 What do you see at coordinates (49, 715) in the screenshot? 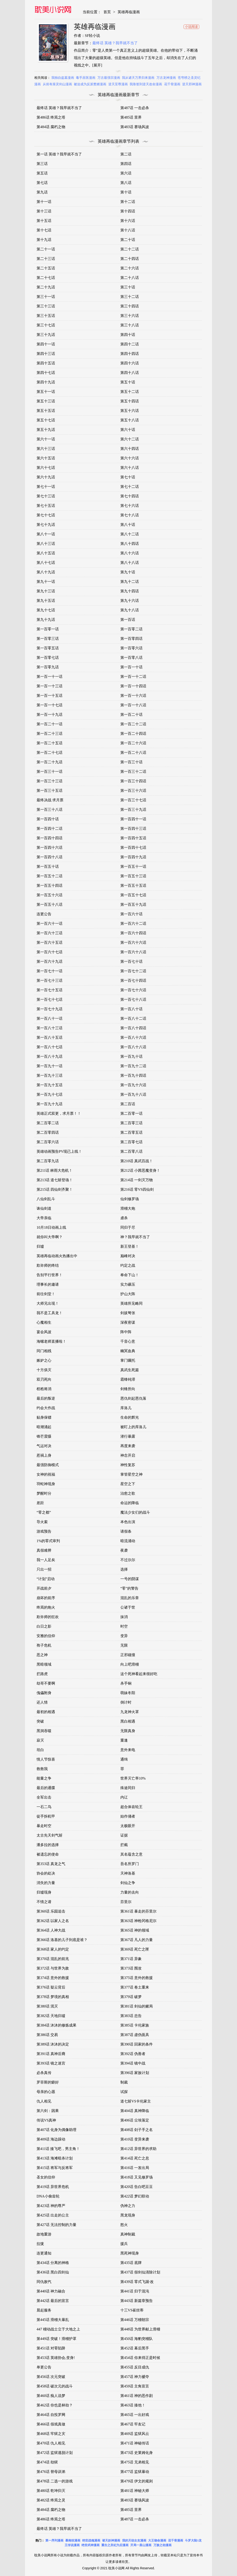
I see `第一百一十九话` at bounding box center [49, 715].